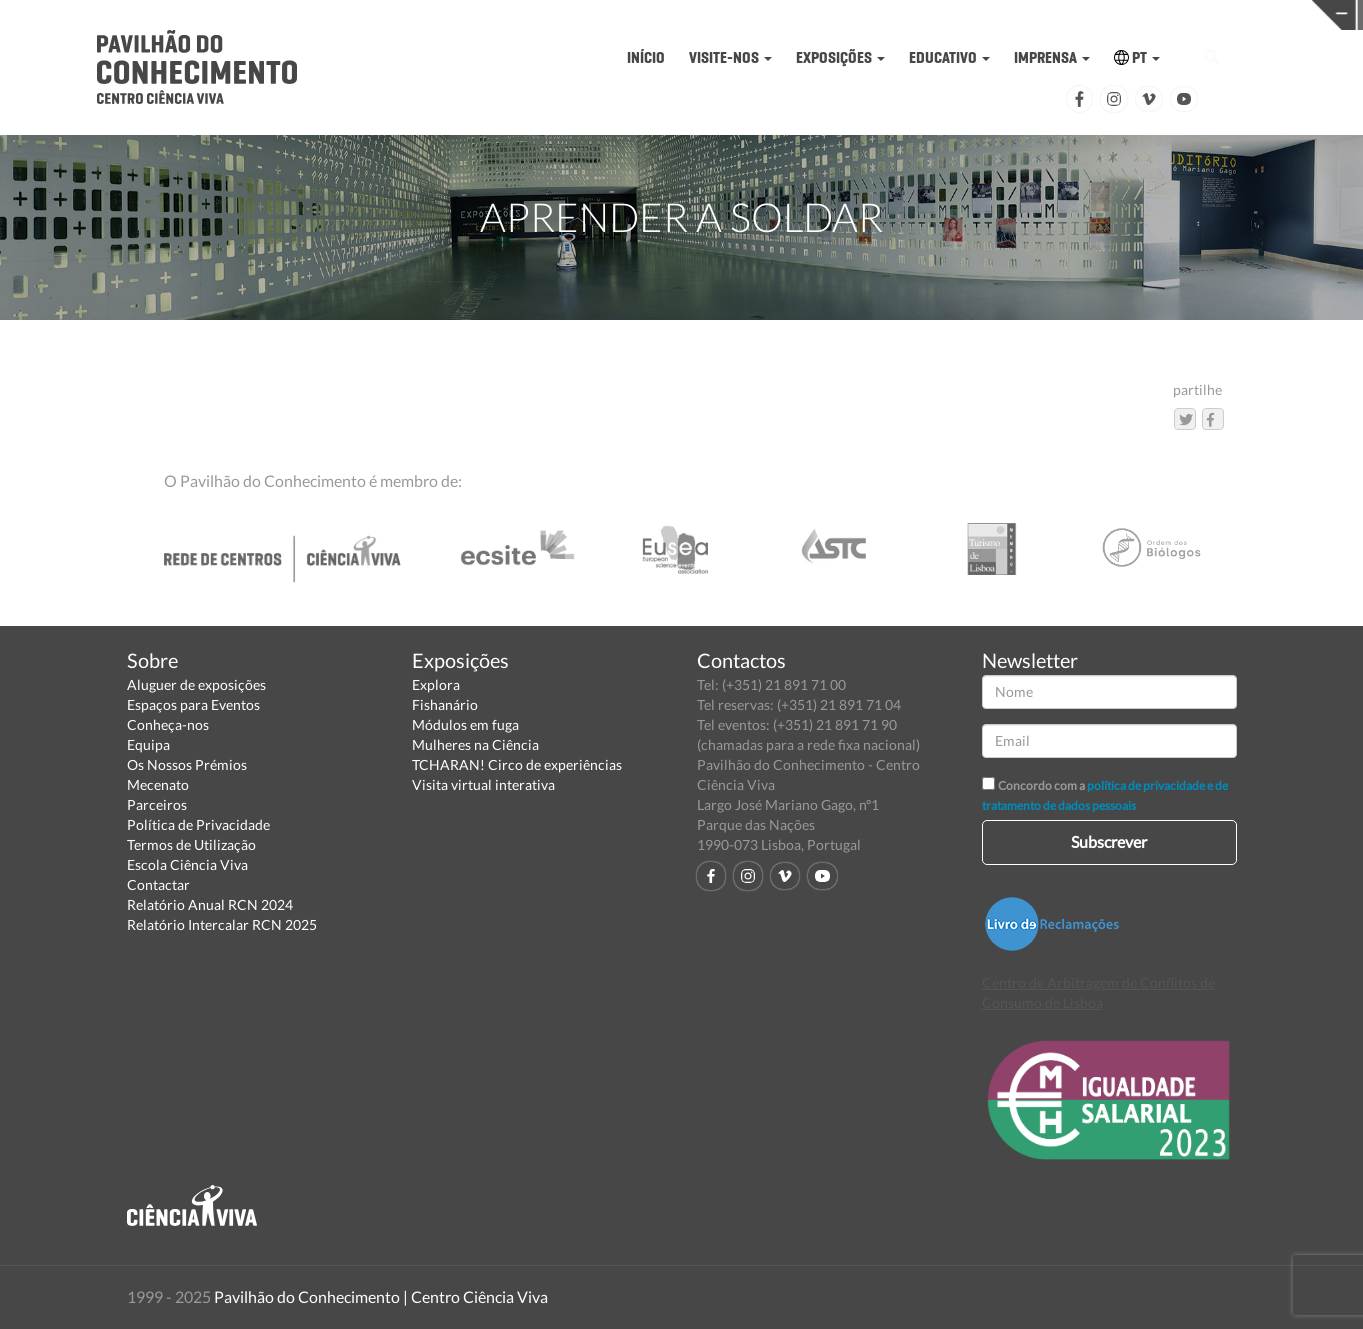  What do you see at coordinates (1109, 841) in the screenshot?
I see `Subscrever` at bounding box center [1109, 841].